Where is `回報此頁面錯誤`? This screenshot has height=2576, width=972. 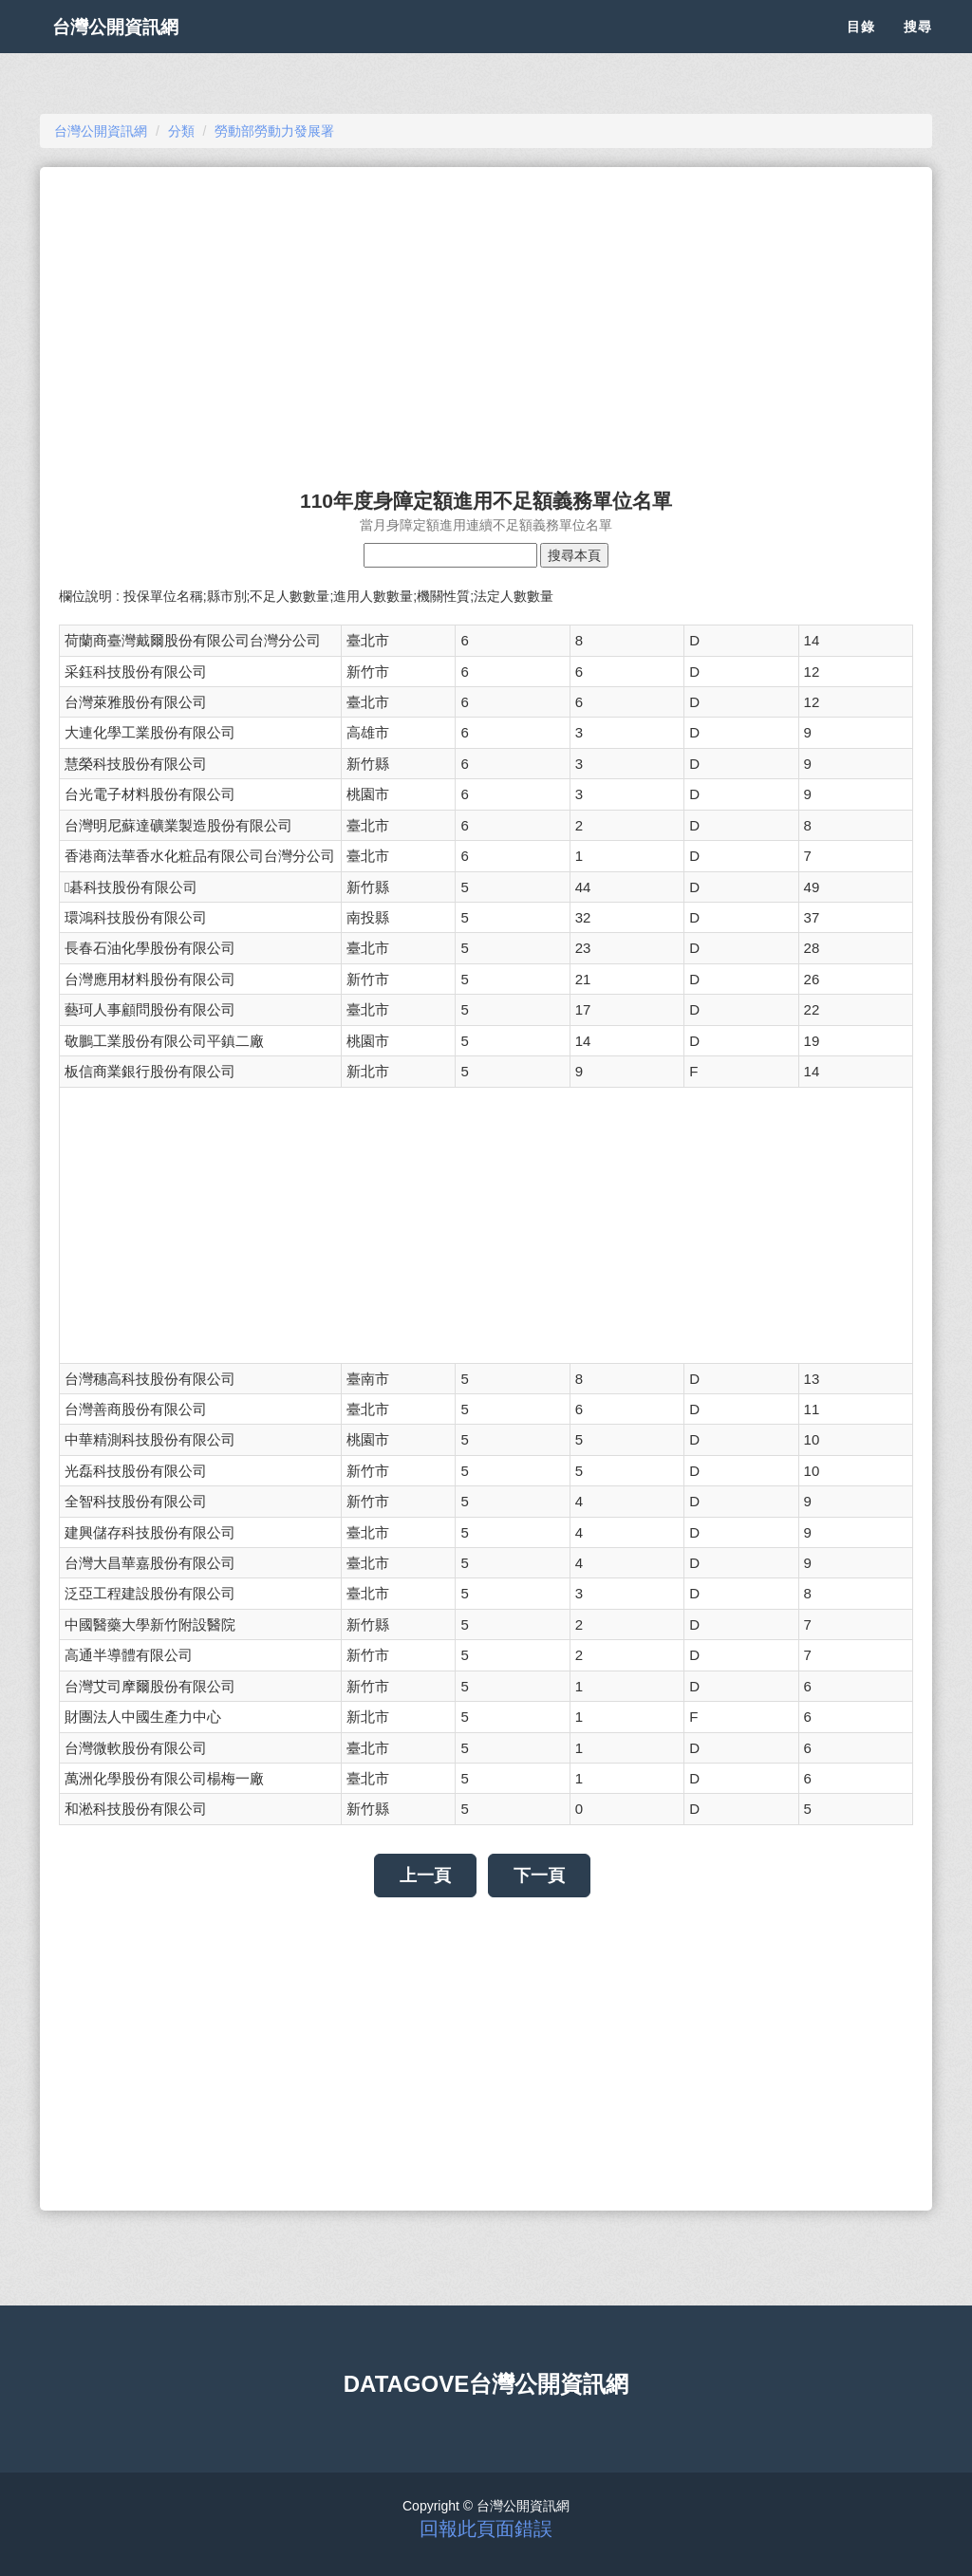 回報此頁面錯誤 is located at coordinates (486, 2528).